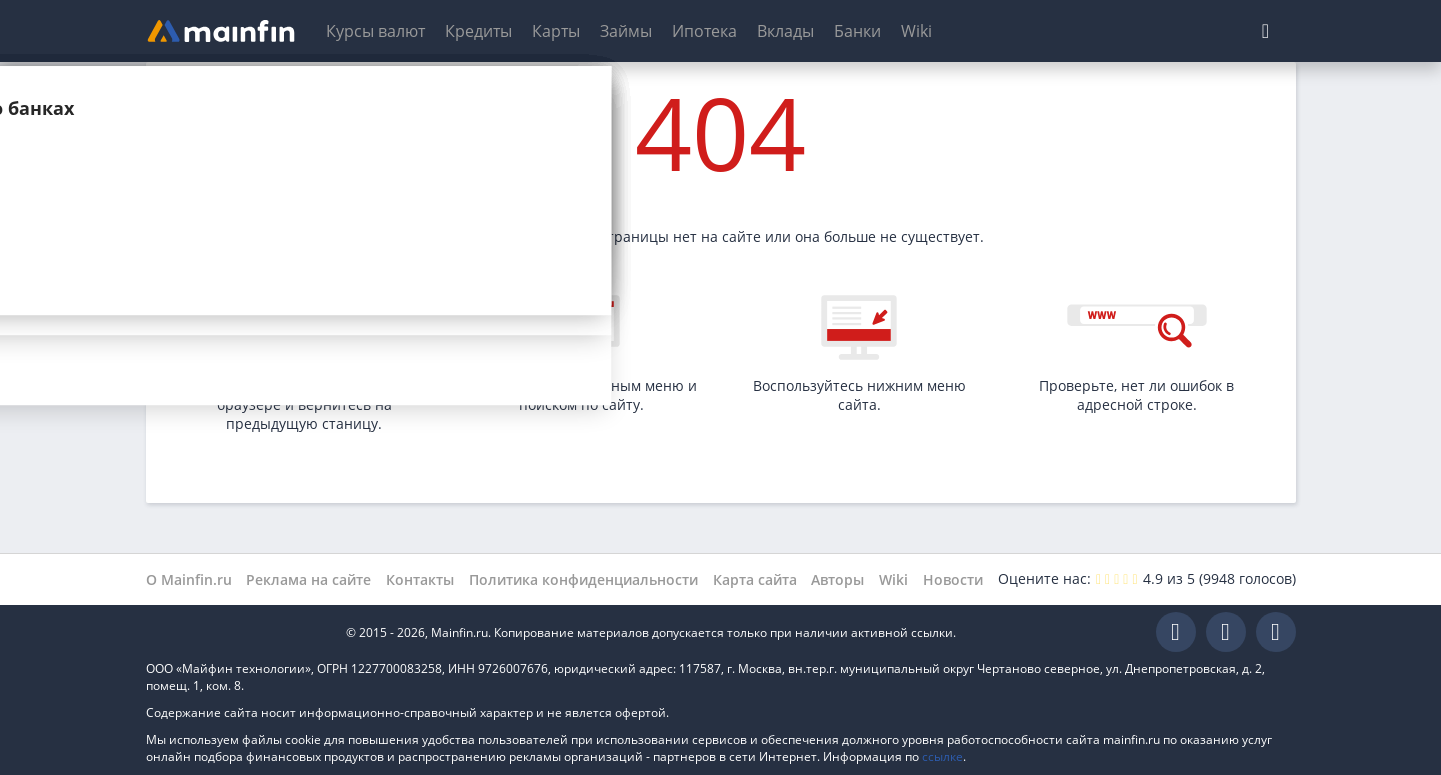 The width and height of the screenshot is (1441, 775). Describe the element at coordinates (478, 31) in the screenshot. I see `Кредиты` at that location.